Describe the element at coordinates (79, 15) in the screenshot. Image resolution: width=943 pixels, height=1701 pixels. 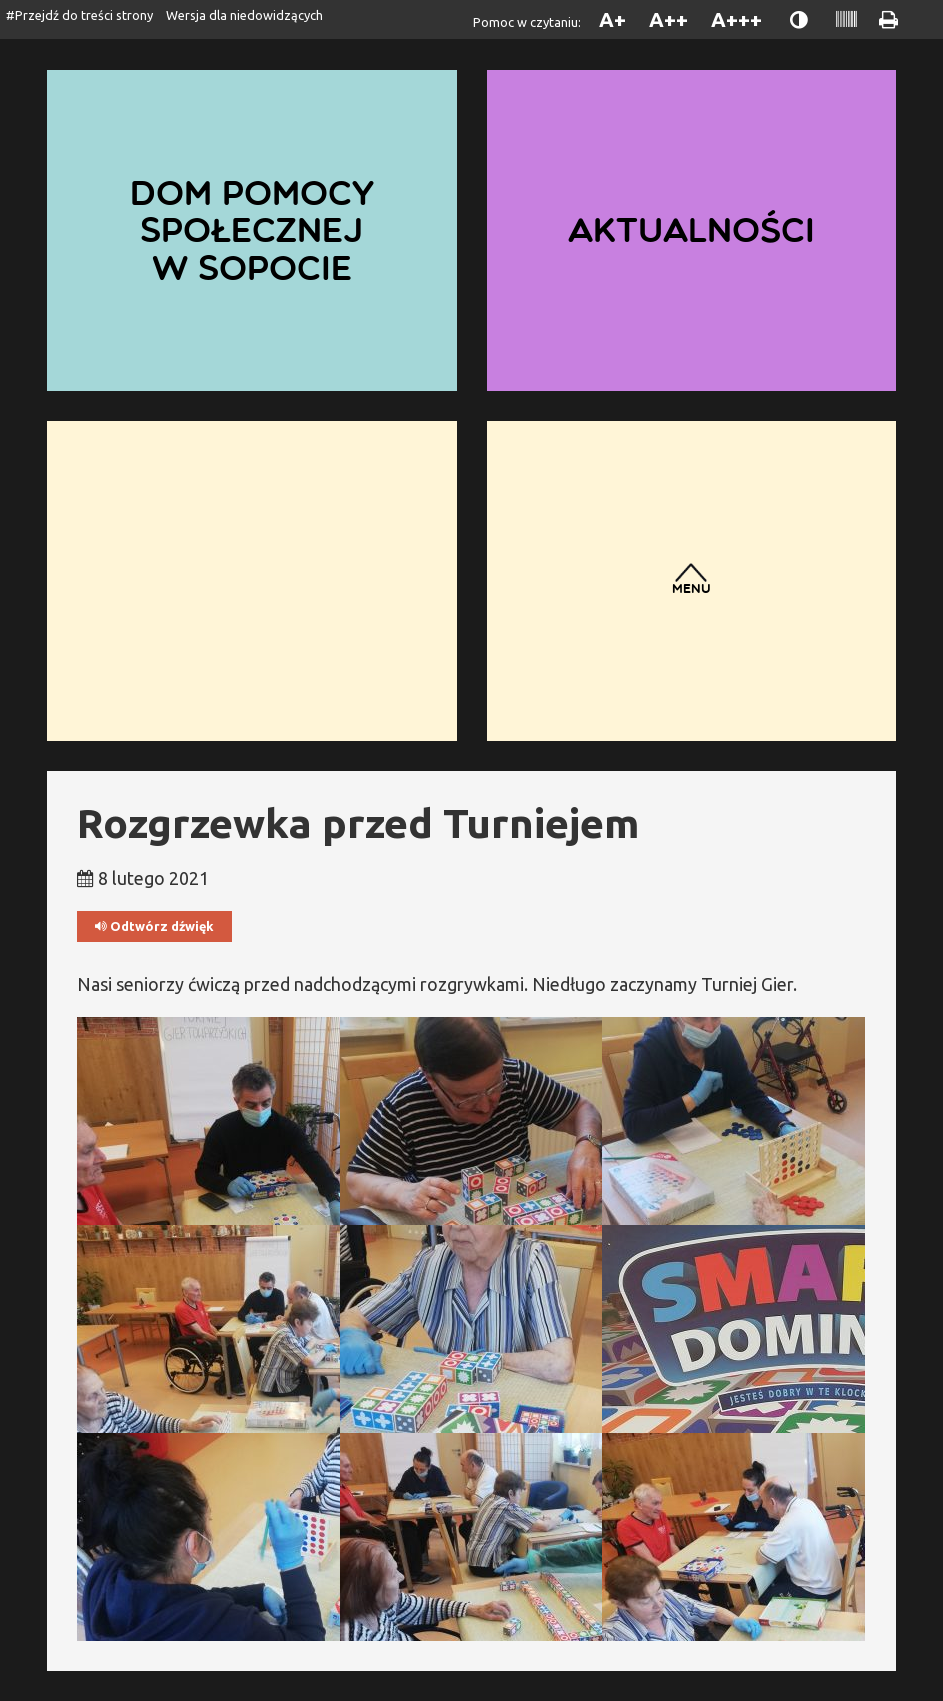
I see `#Przejdź do treści strony` at that location.